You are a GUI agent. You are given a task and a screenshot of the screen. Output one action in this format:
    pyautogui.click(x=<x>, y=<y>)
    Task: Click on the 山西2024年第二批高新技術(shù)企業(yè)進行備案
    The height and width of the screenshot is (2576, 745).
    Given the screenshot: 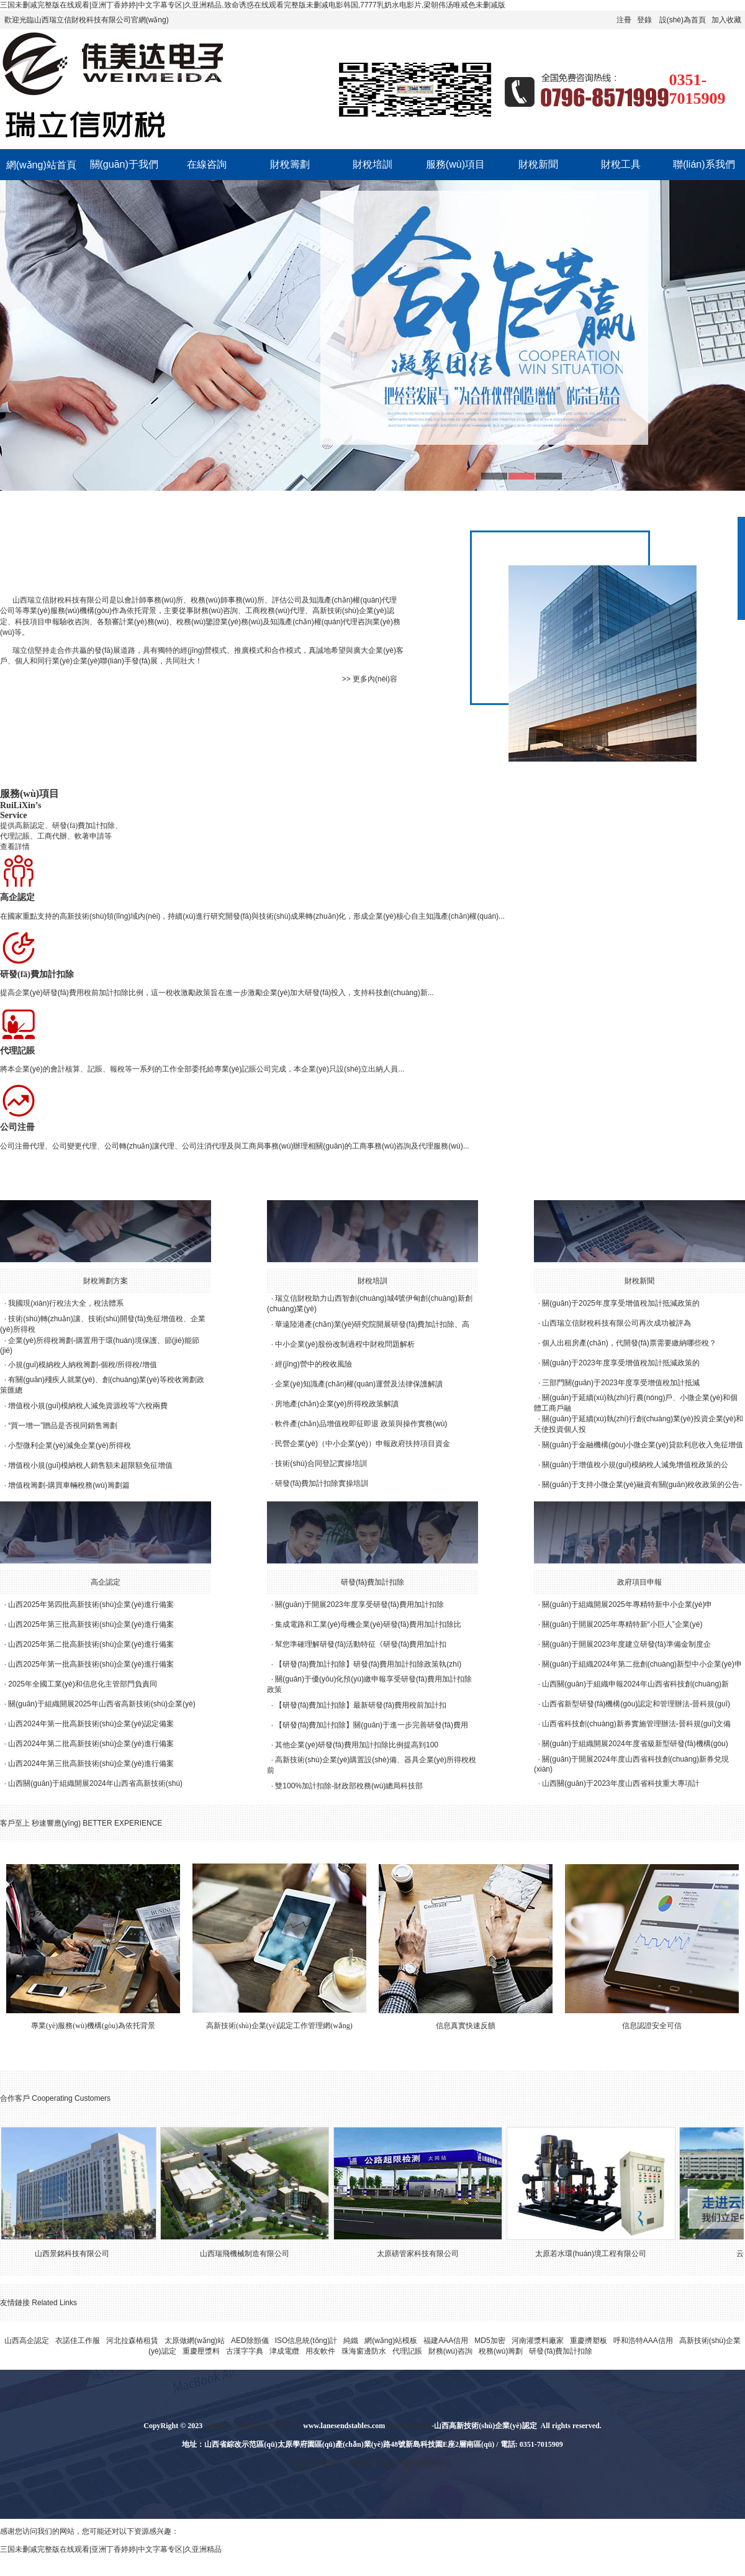 What is the action you would take?
    pyautogui.click(x=91, y=1743)
    